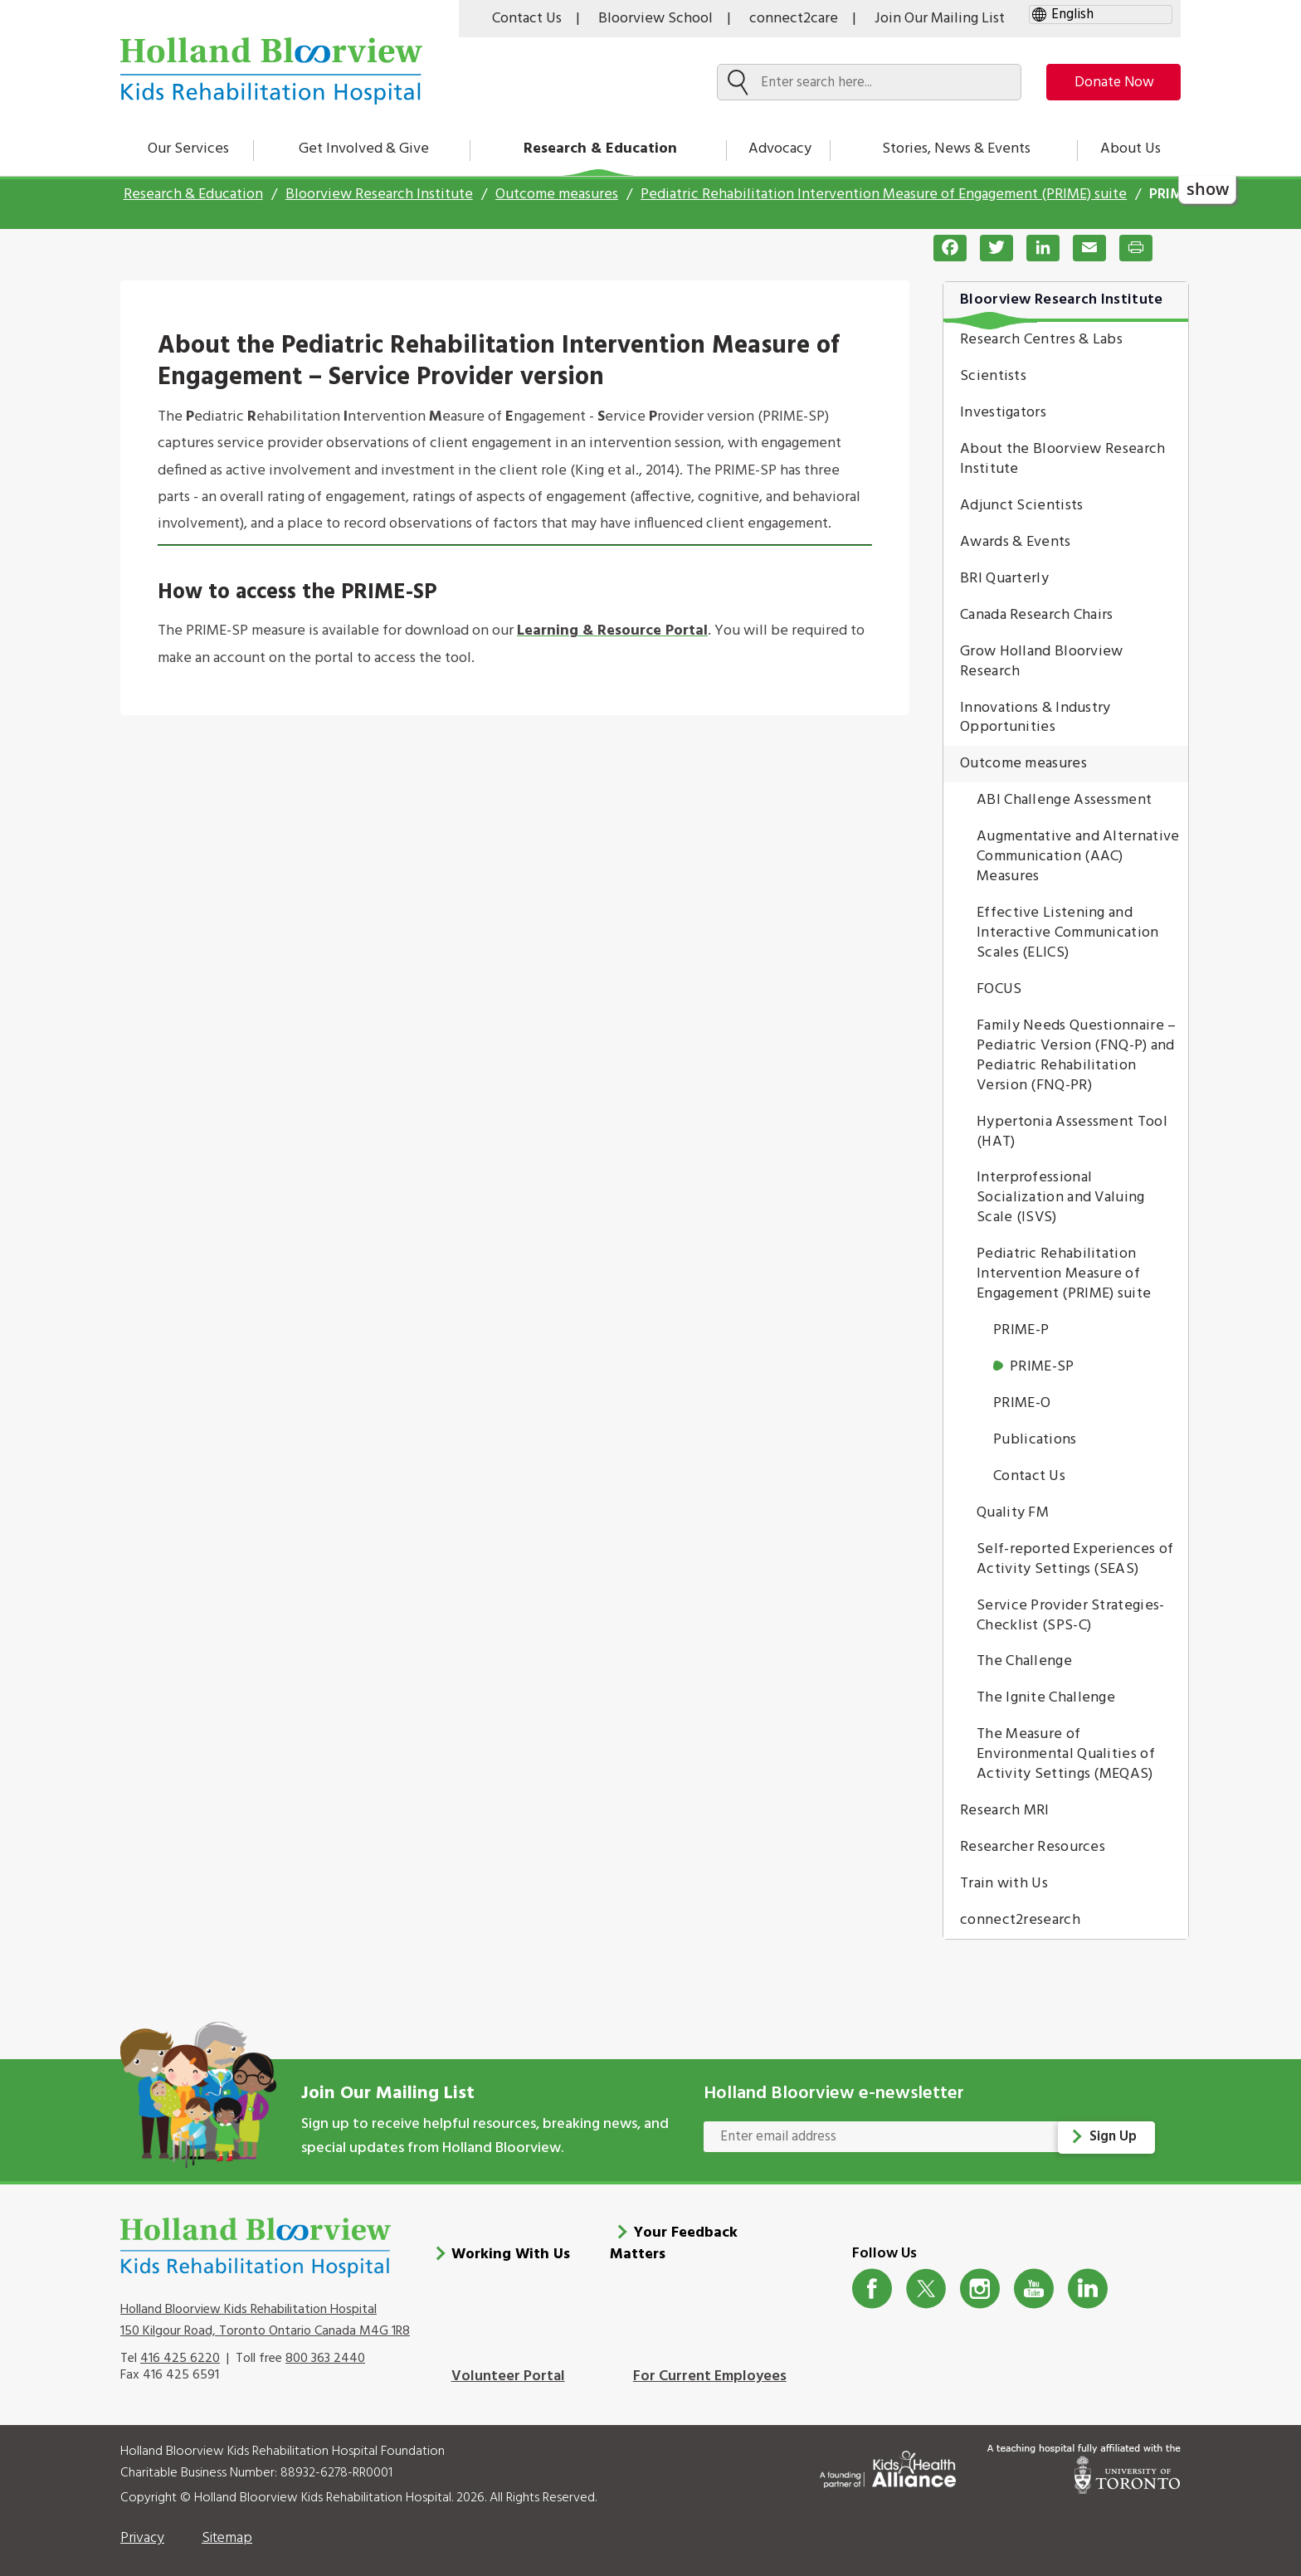 This screenshot has width=1301, height=2576. What do you see at coordinates (779, 149) in the screenshot?
I see `Advocacy` at bounding box center [779, 149].